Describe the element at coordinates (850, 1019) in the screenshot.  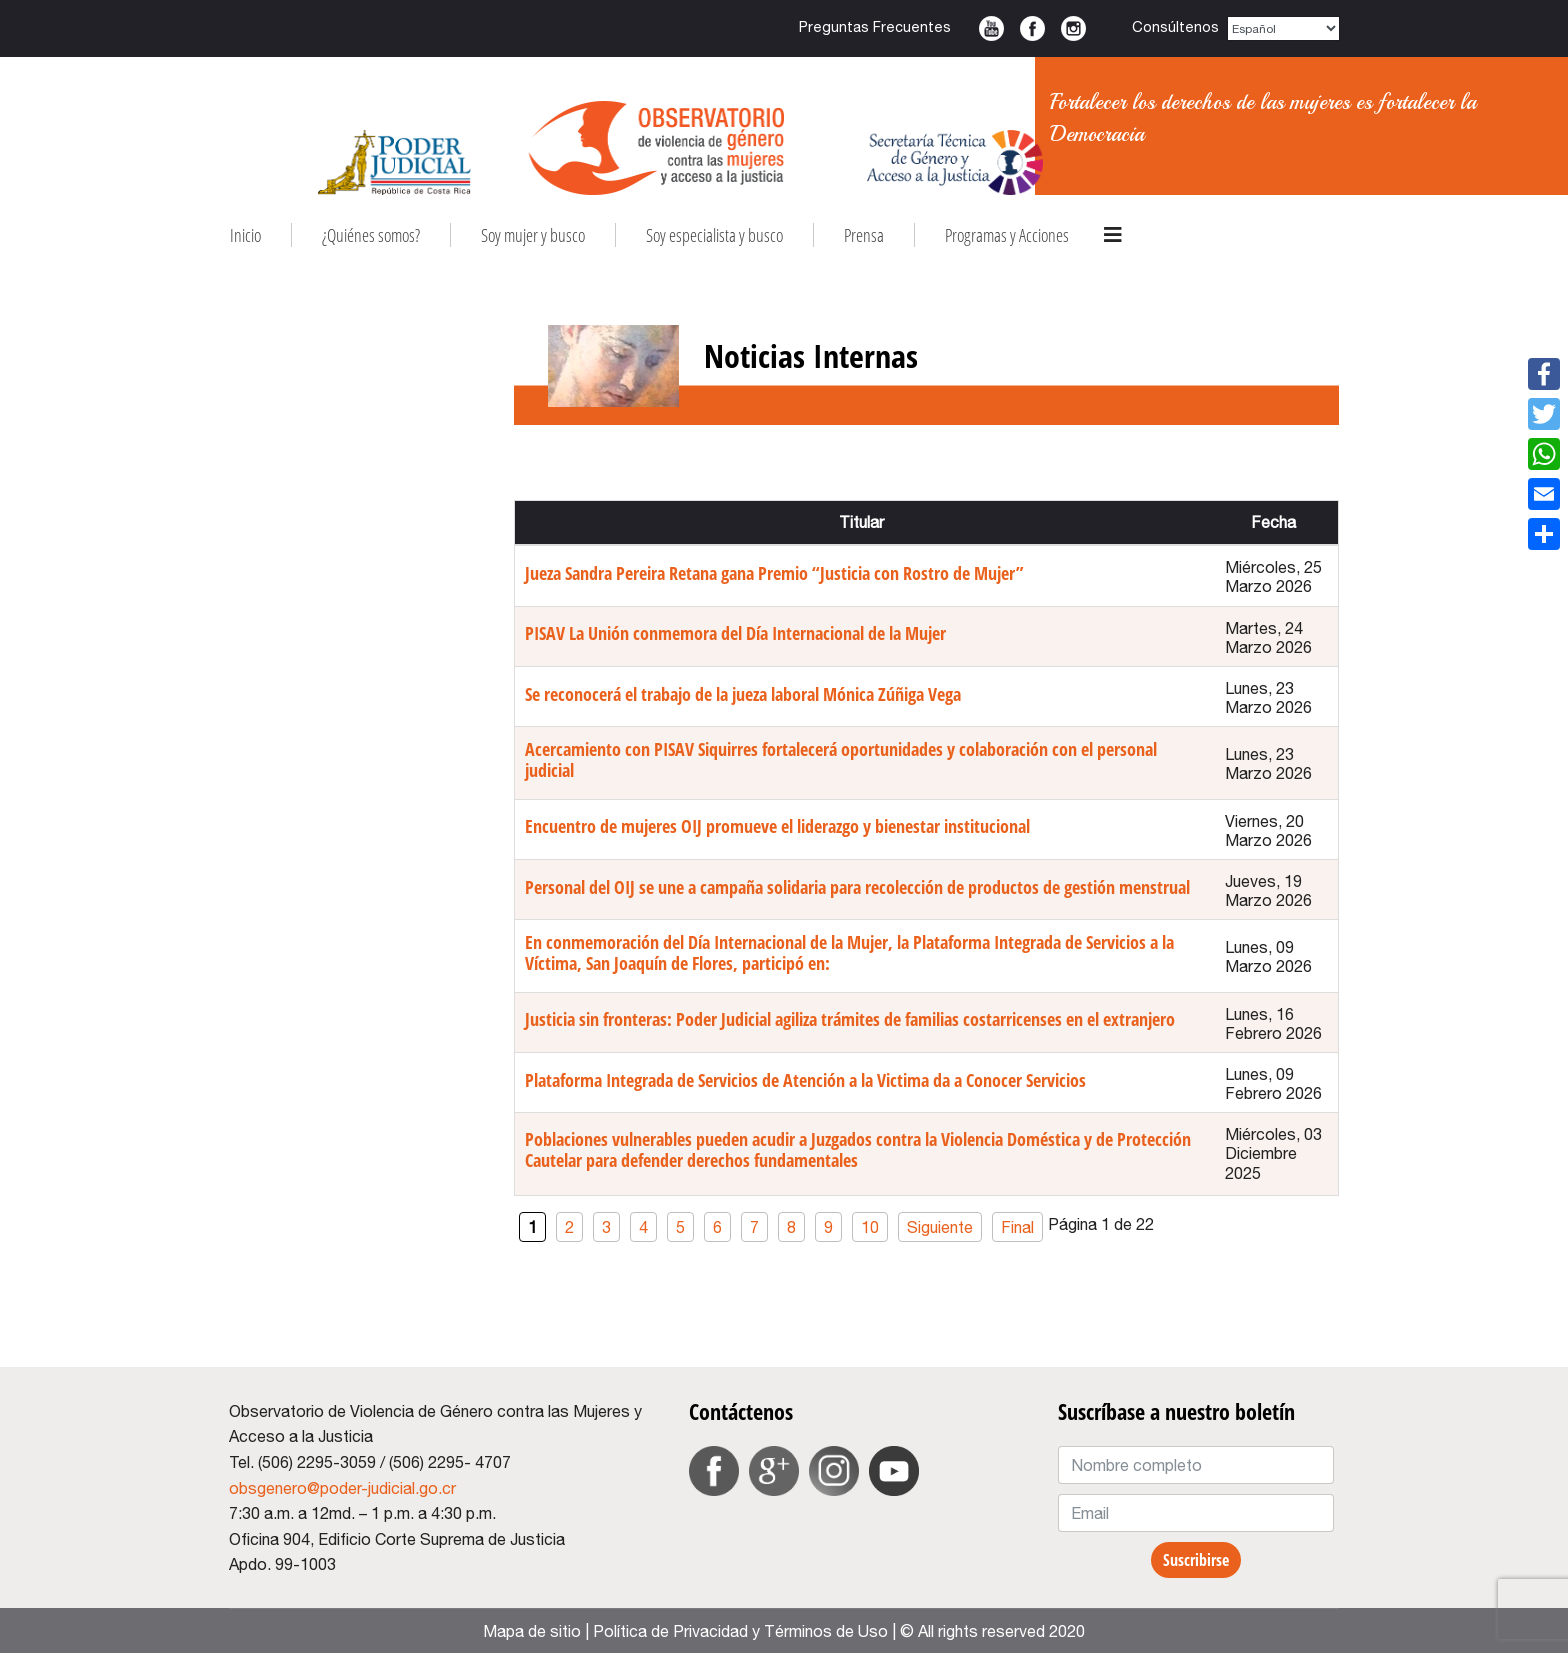
I see `Justicia sin fronteras: Poder Judicial agiliza trámites de familias costarricenses en el extranjero` at that location.